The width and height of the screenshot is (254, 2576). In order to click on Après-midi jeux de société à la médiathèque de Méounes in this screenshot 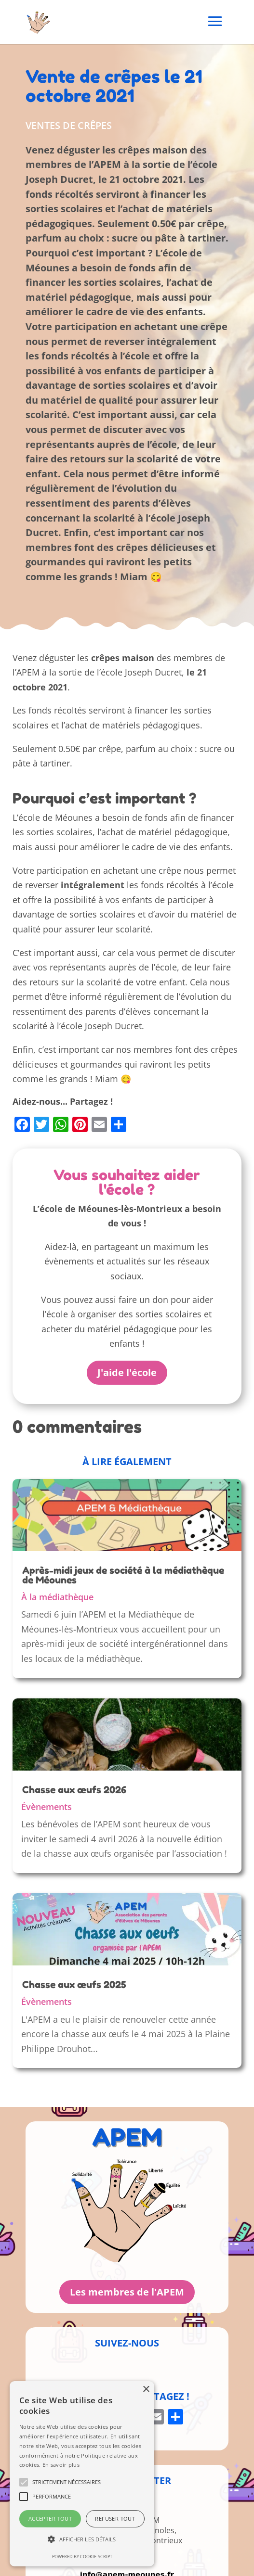, I will do `click(123, 1575)`.